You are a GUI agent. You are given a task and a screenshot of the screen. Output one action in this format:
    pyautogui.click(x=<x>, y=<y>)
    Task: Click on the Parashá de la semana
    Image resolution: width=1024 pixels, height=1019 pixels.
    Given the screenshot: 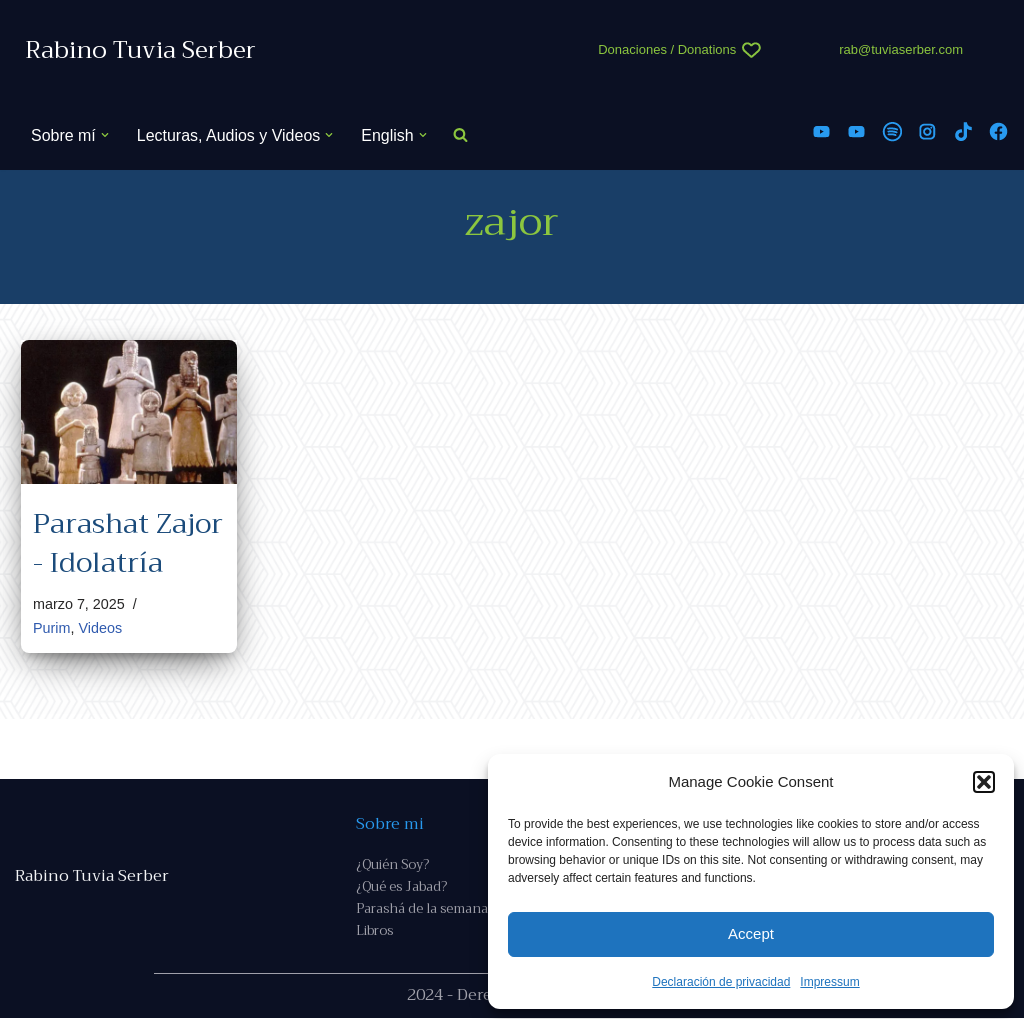 What is the action you would take?
    pyautogui.click(x=422, y=909)
    